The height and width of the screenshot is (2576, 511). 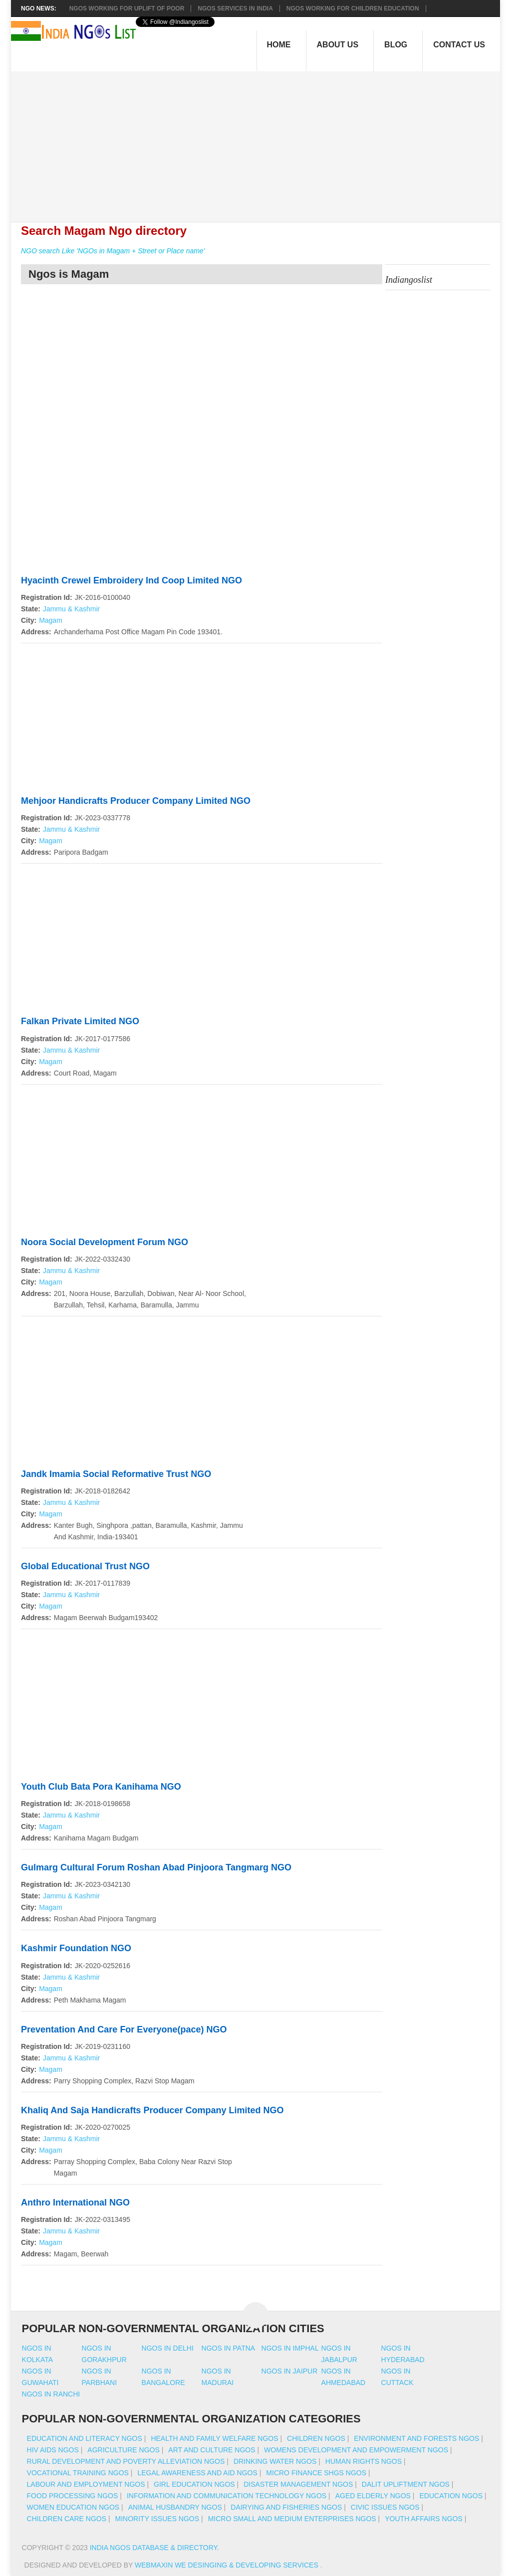 I want to click on Noora Social Development Forum NGO, so click(x=104, y=1242).